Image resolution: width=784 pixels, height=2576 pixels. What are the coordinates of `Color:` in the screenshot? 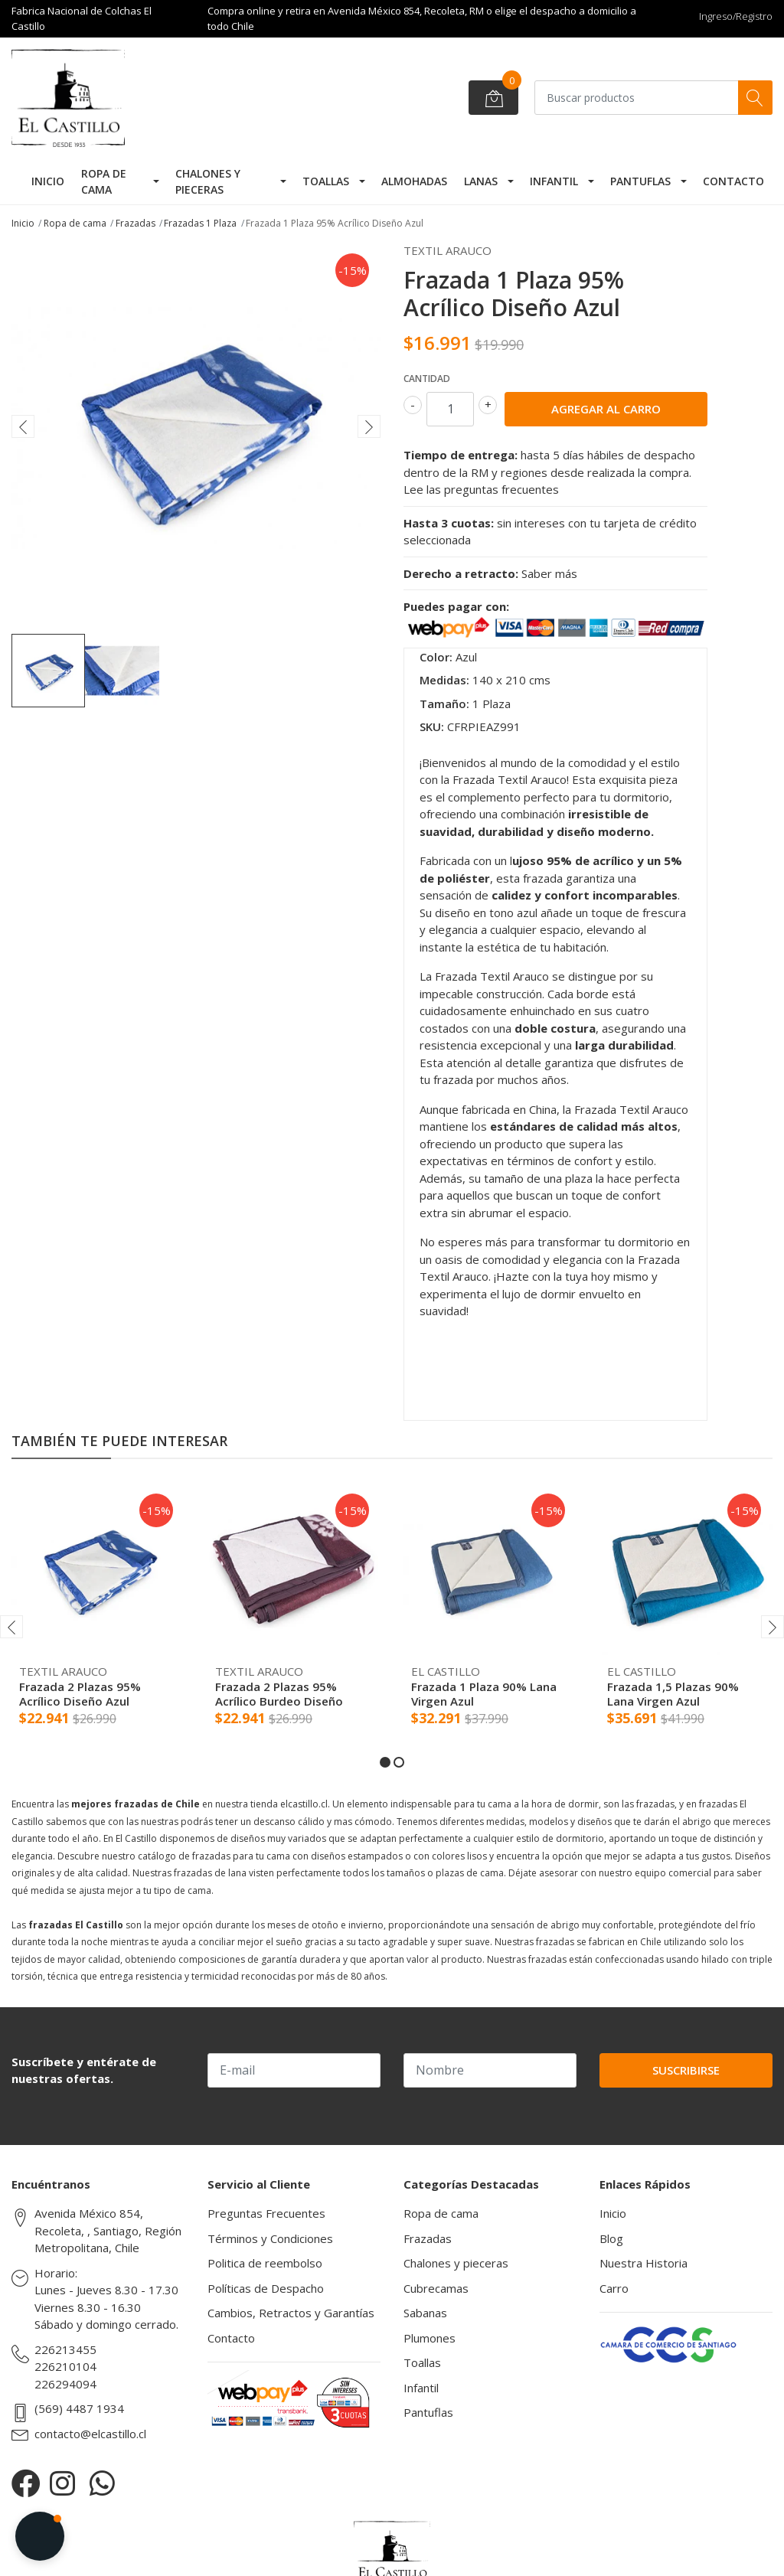 It's located at (436, 656).